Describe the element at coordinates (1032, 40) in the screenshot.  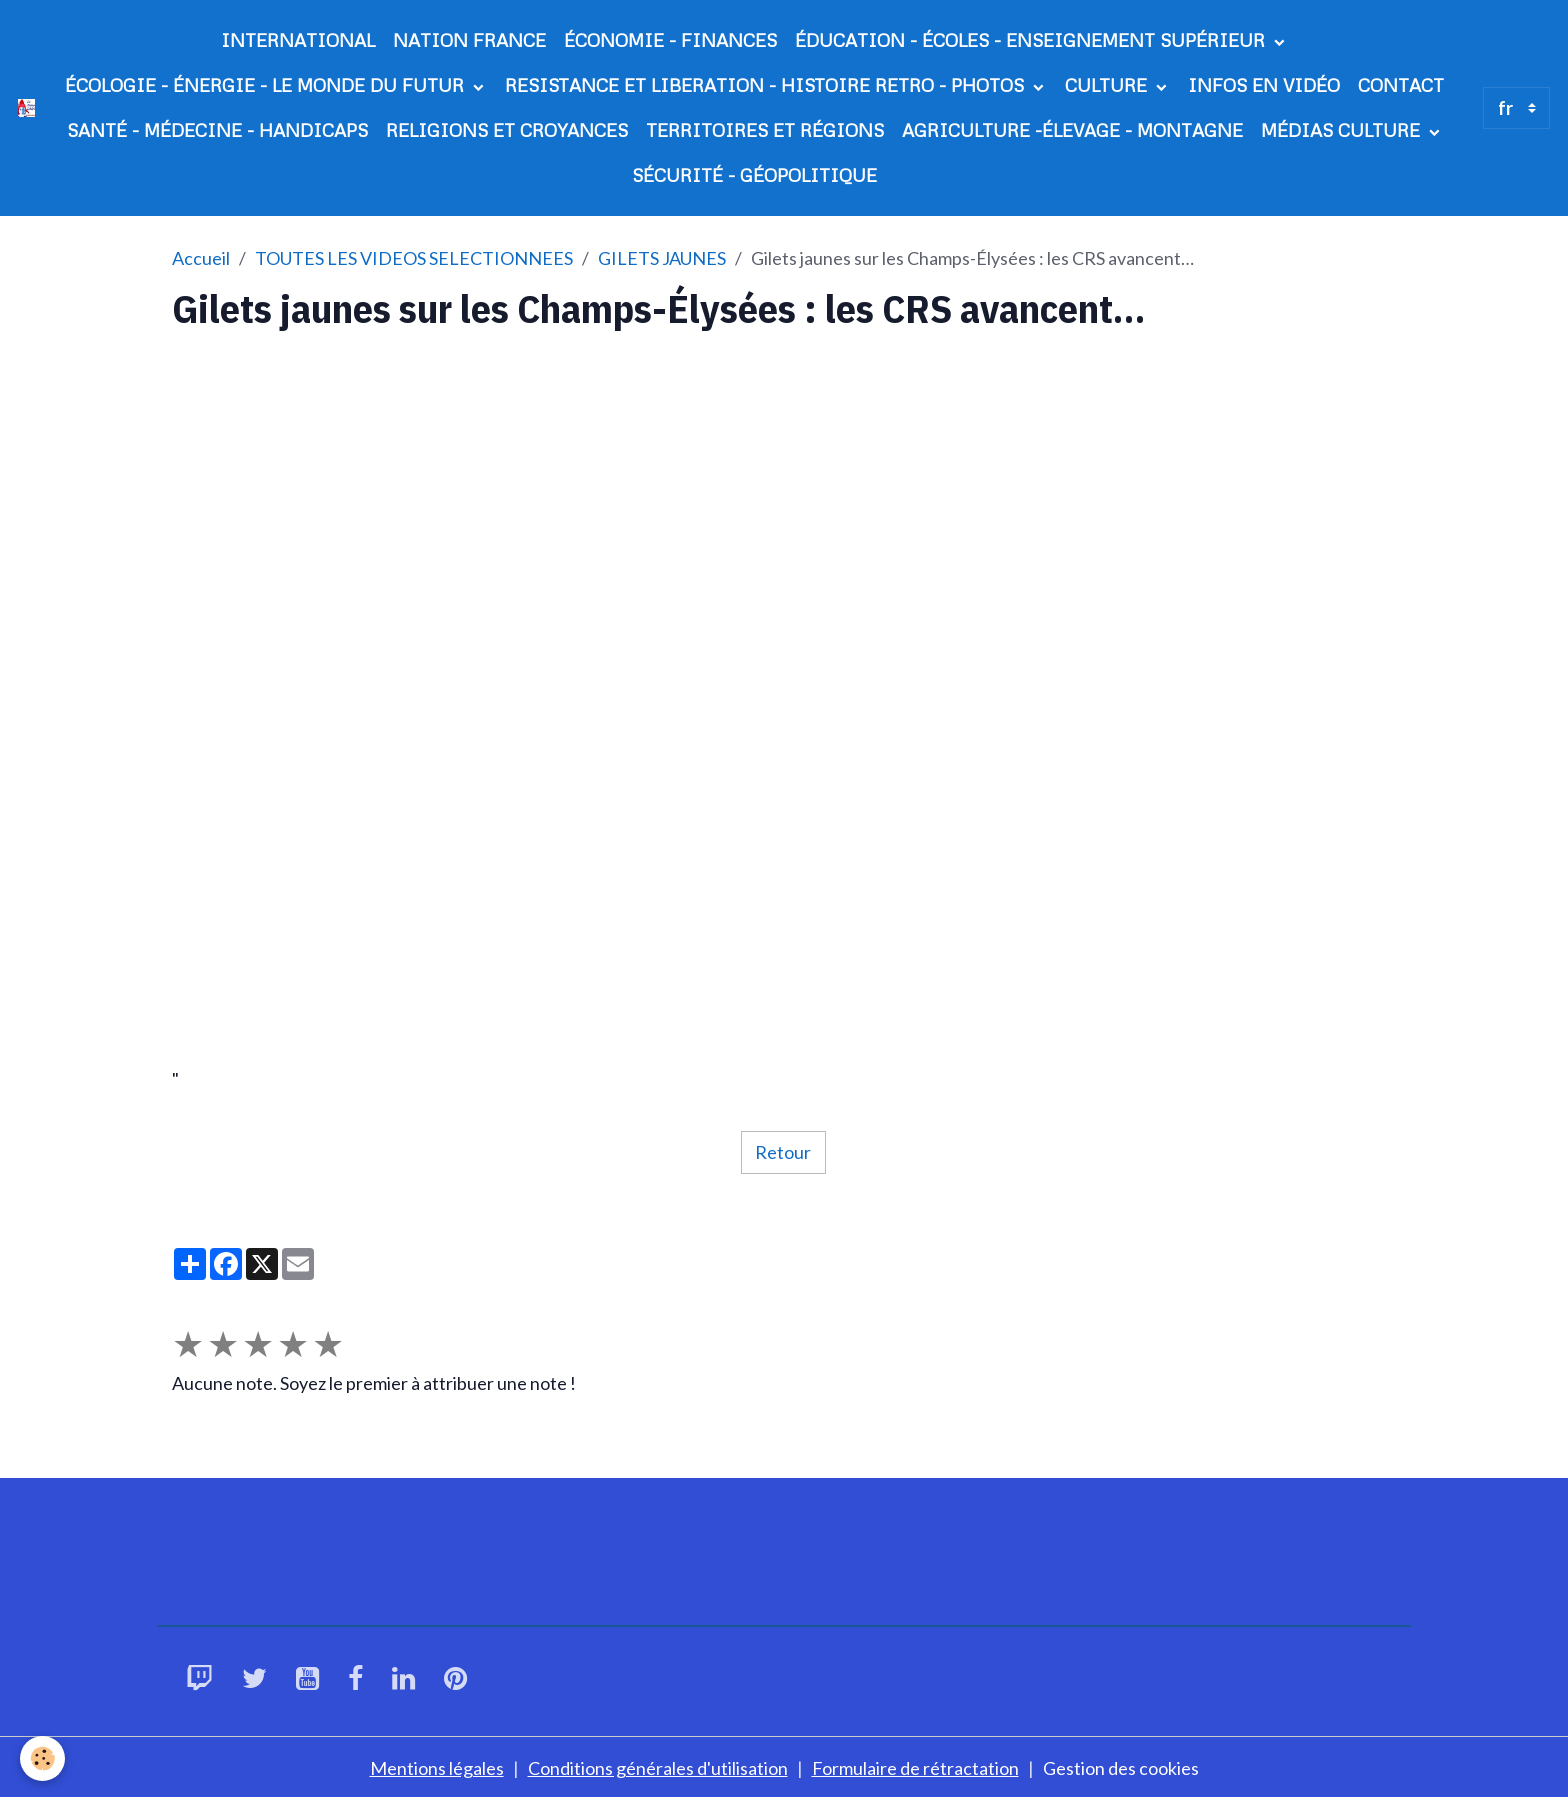
I see `ÉDUCATION - ÉCOLES - ENSEIGNEMENT SUPÉRIEUR` at that location.